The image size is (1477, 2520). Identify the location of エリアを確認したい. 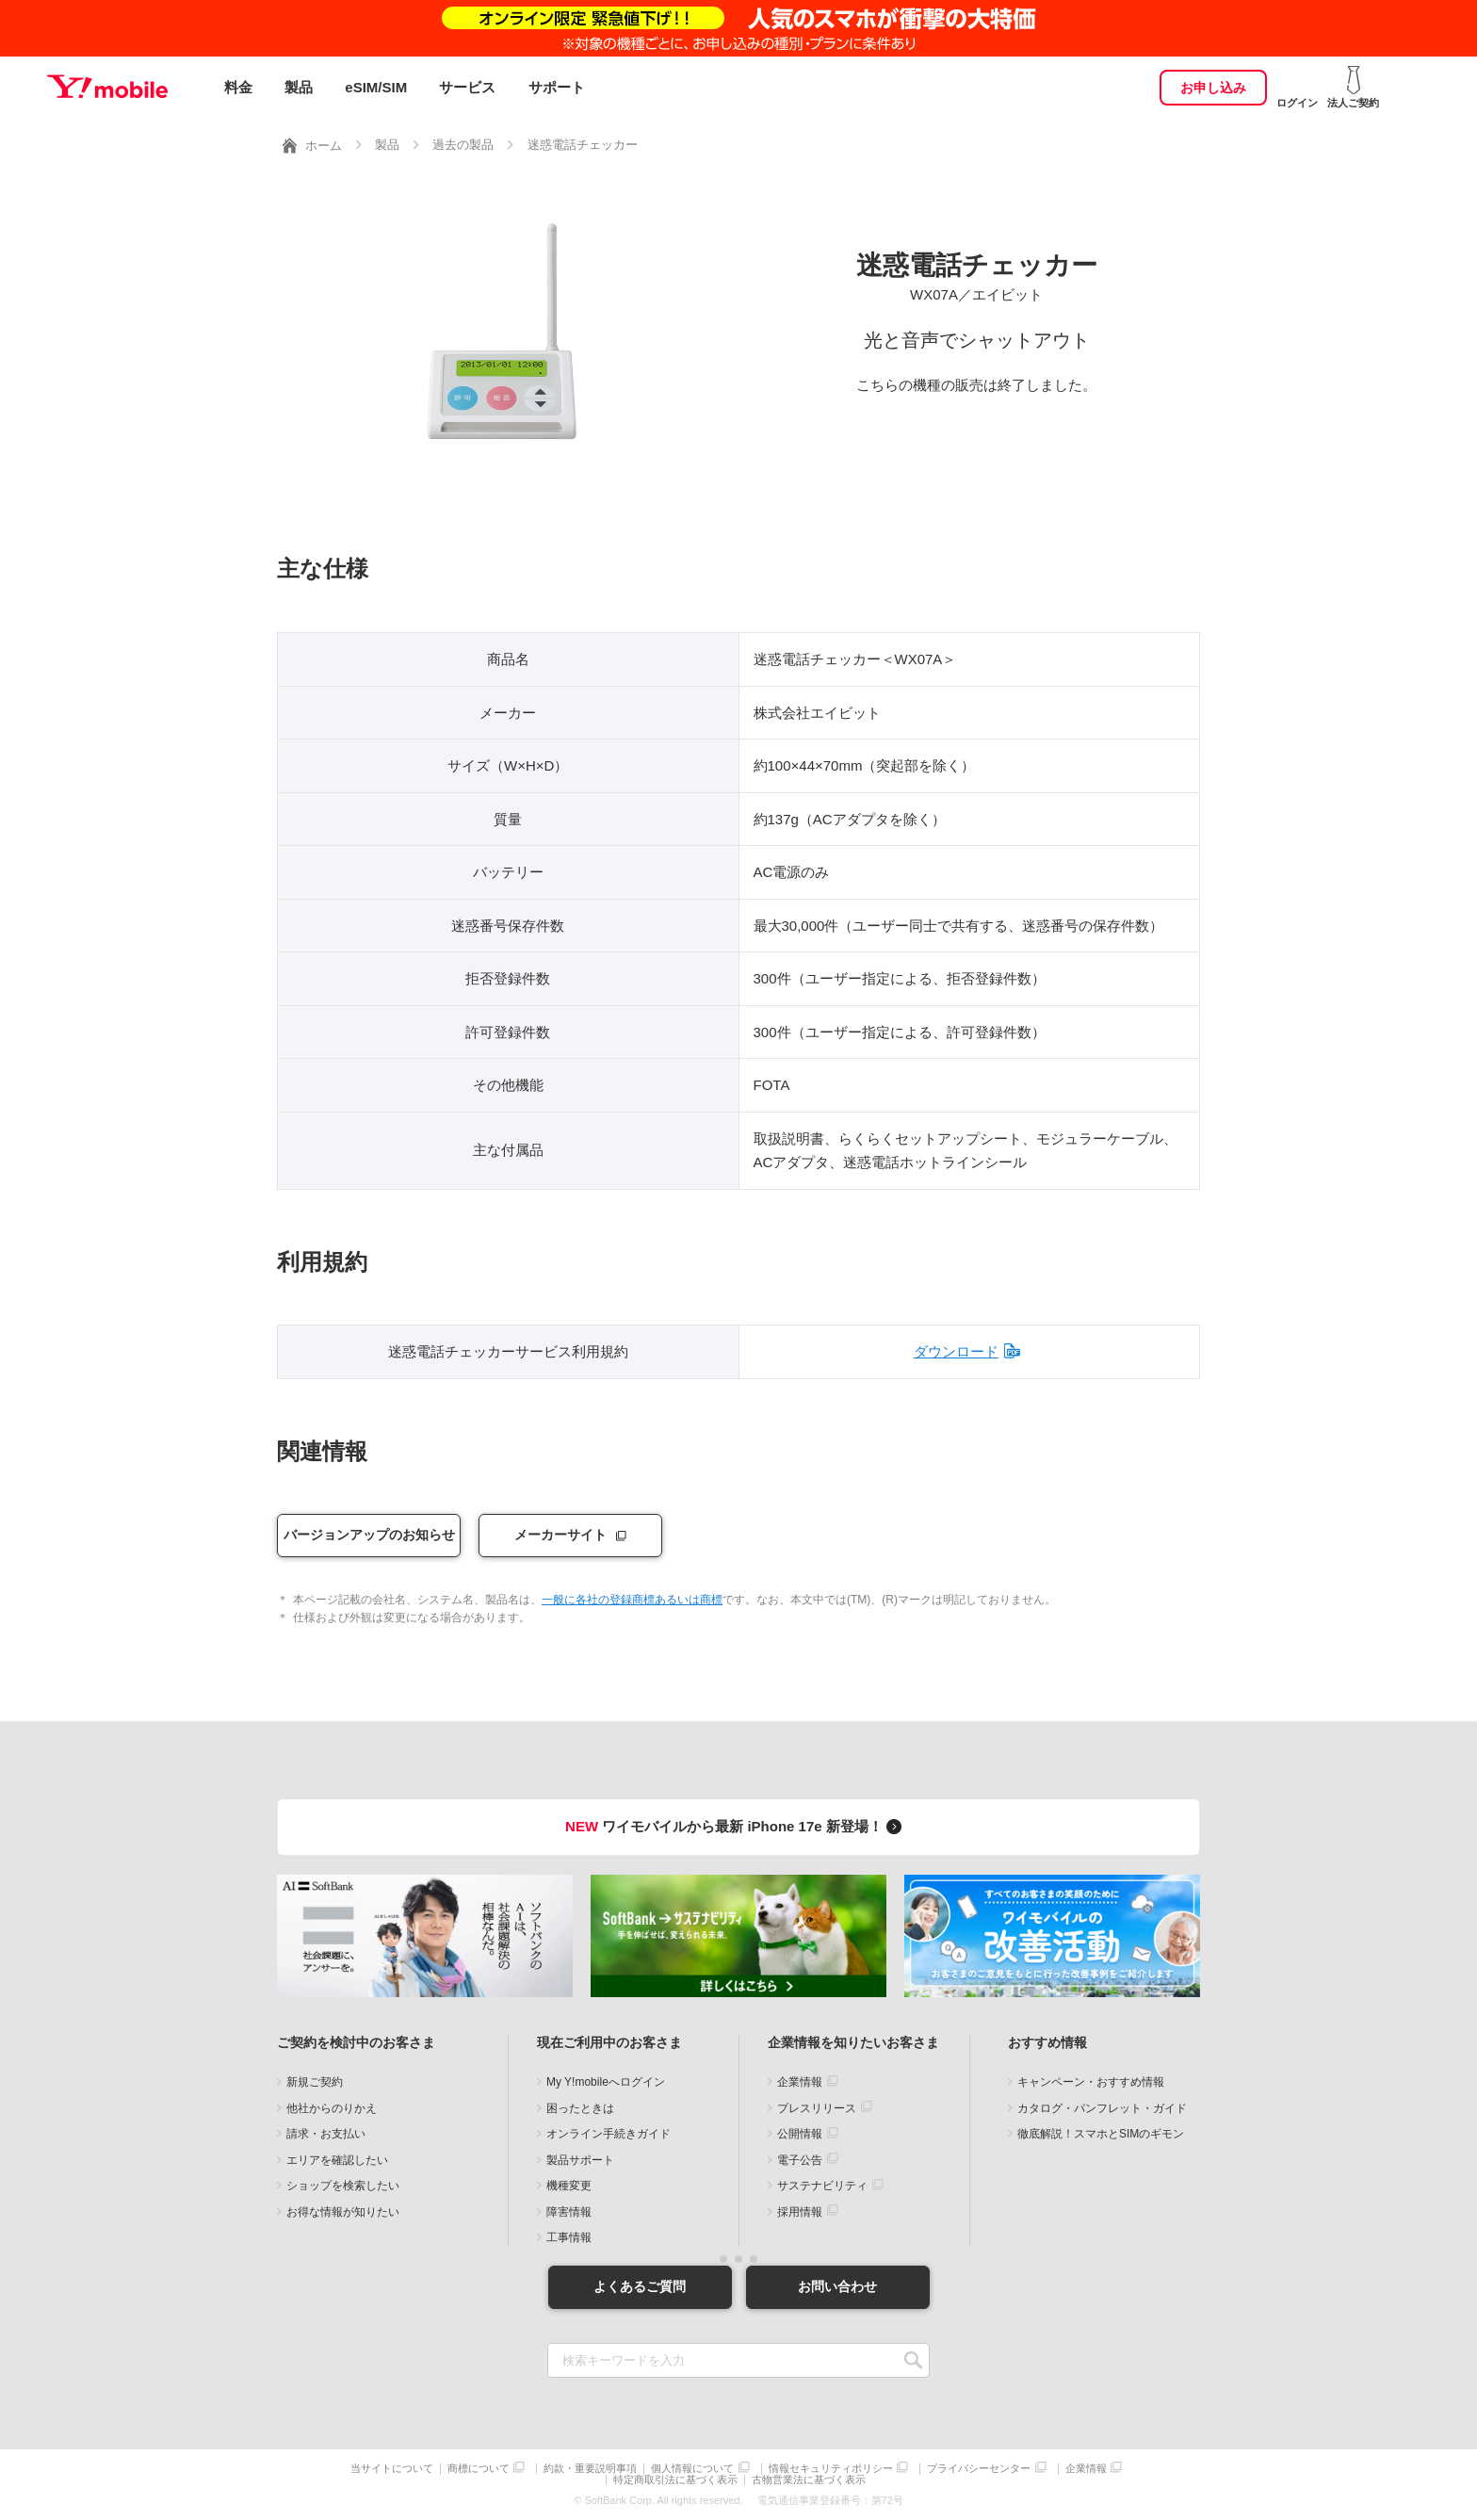
(337, 2159).